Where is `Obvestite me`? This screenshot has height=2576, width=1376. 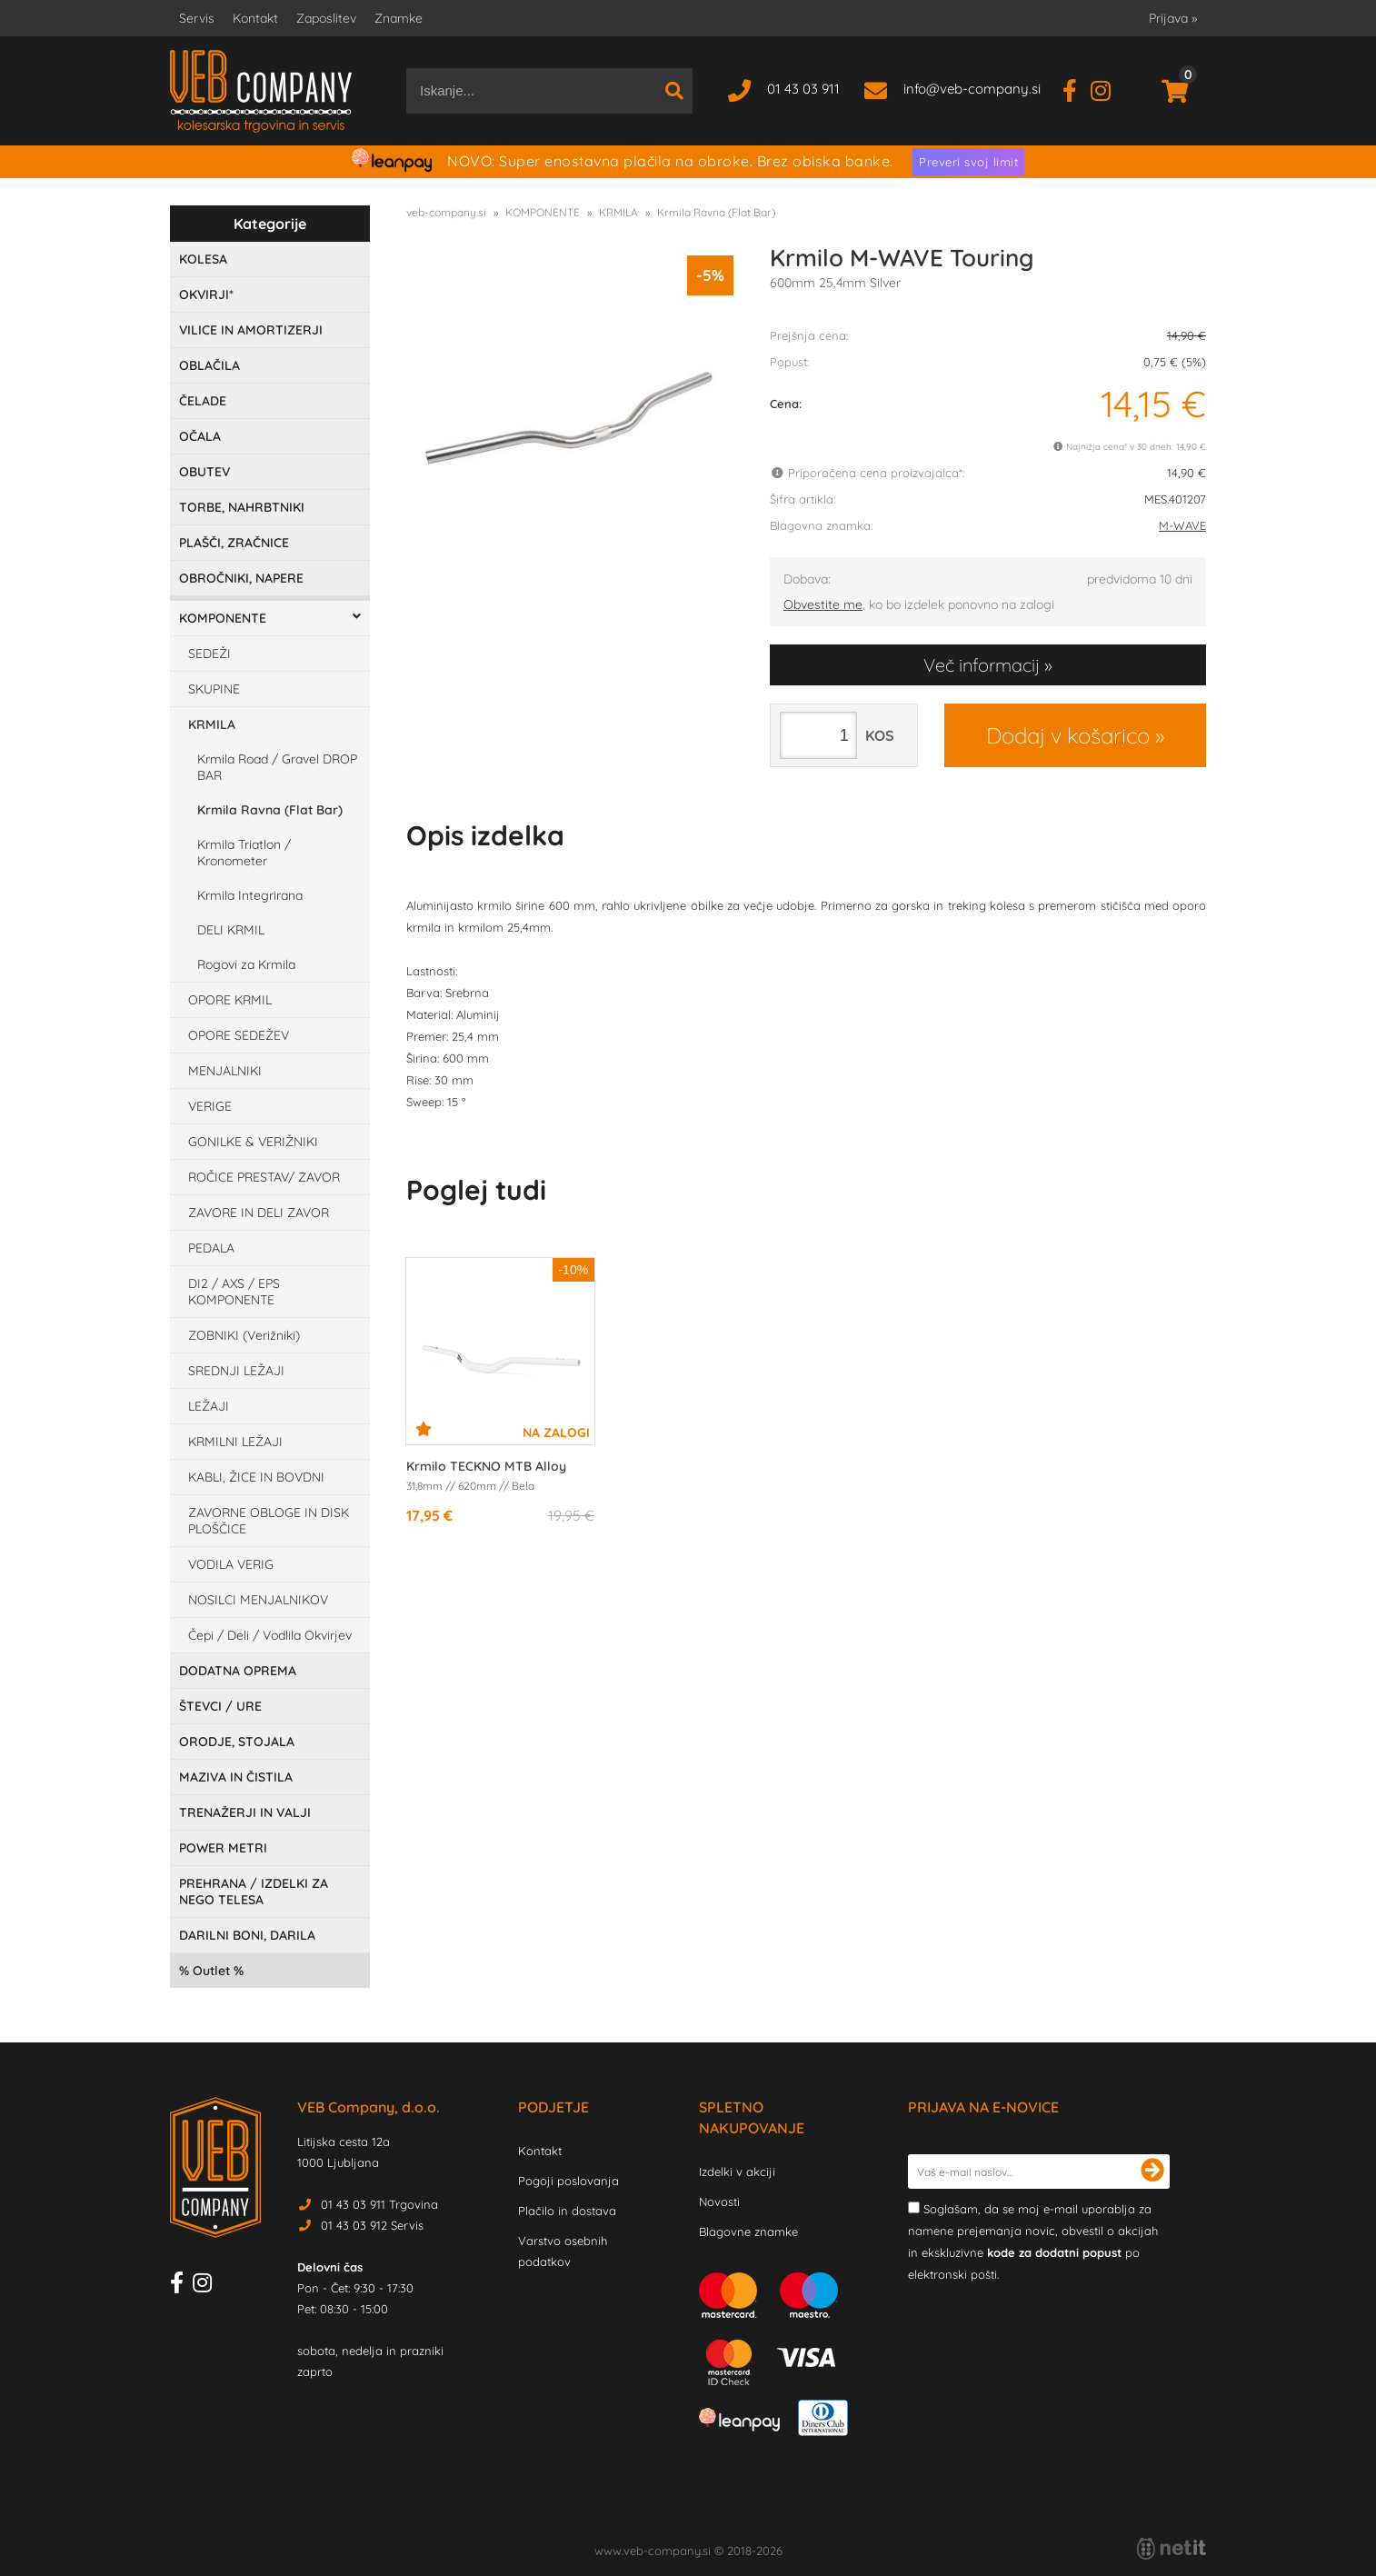 Obvestite me is located at coordinates (822, 604).